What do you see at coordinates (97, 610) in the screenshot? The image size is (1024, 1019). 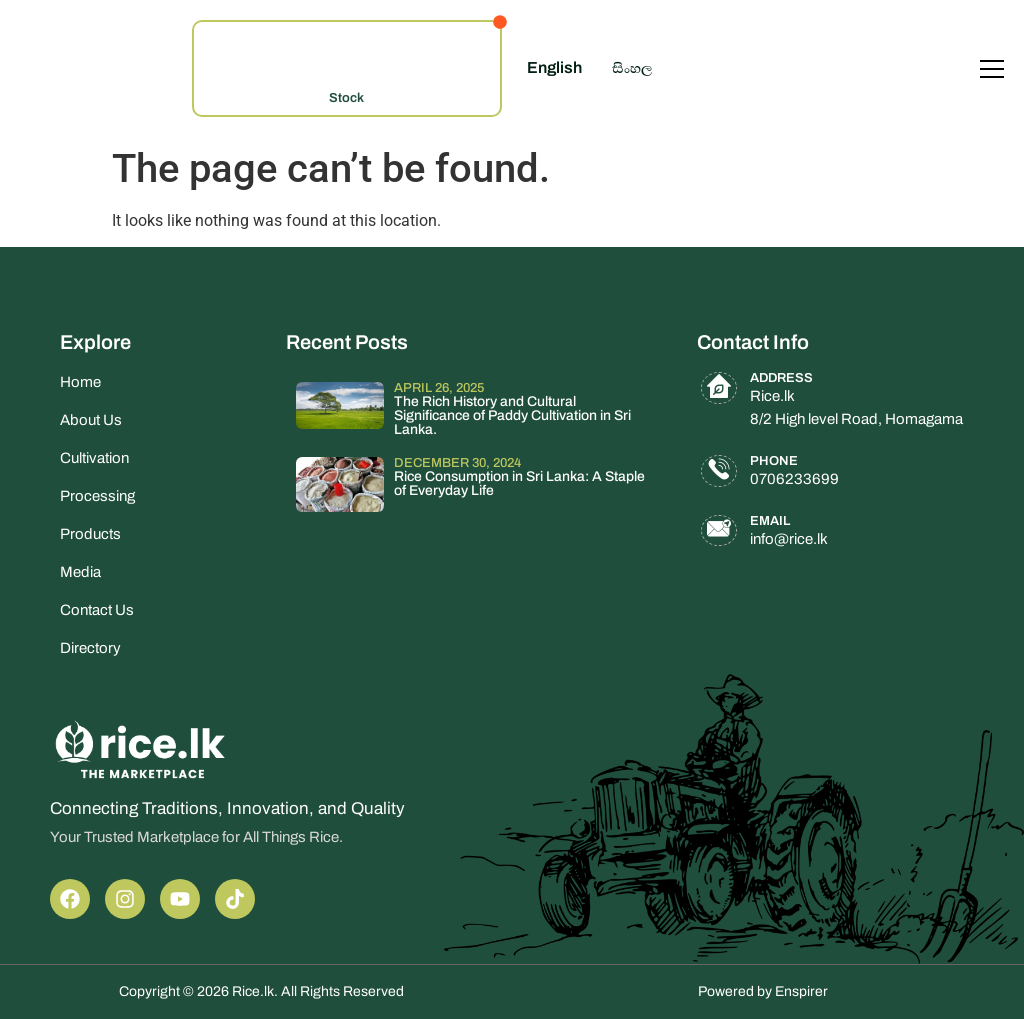 I see `Contact Us` at bounding box center [97, 610].